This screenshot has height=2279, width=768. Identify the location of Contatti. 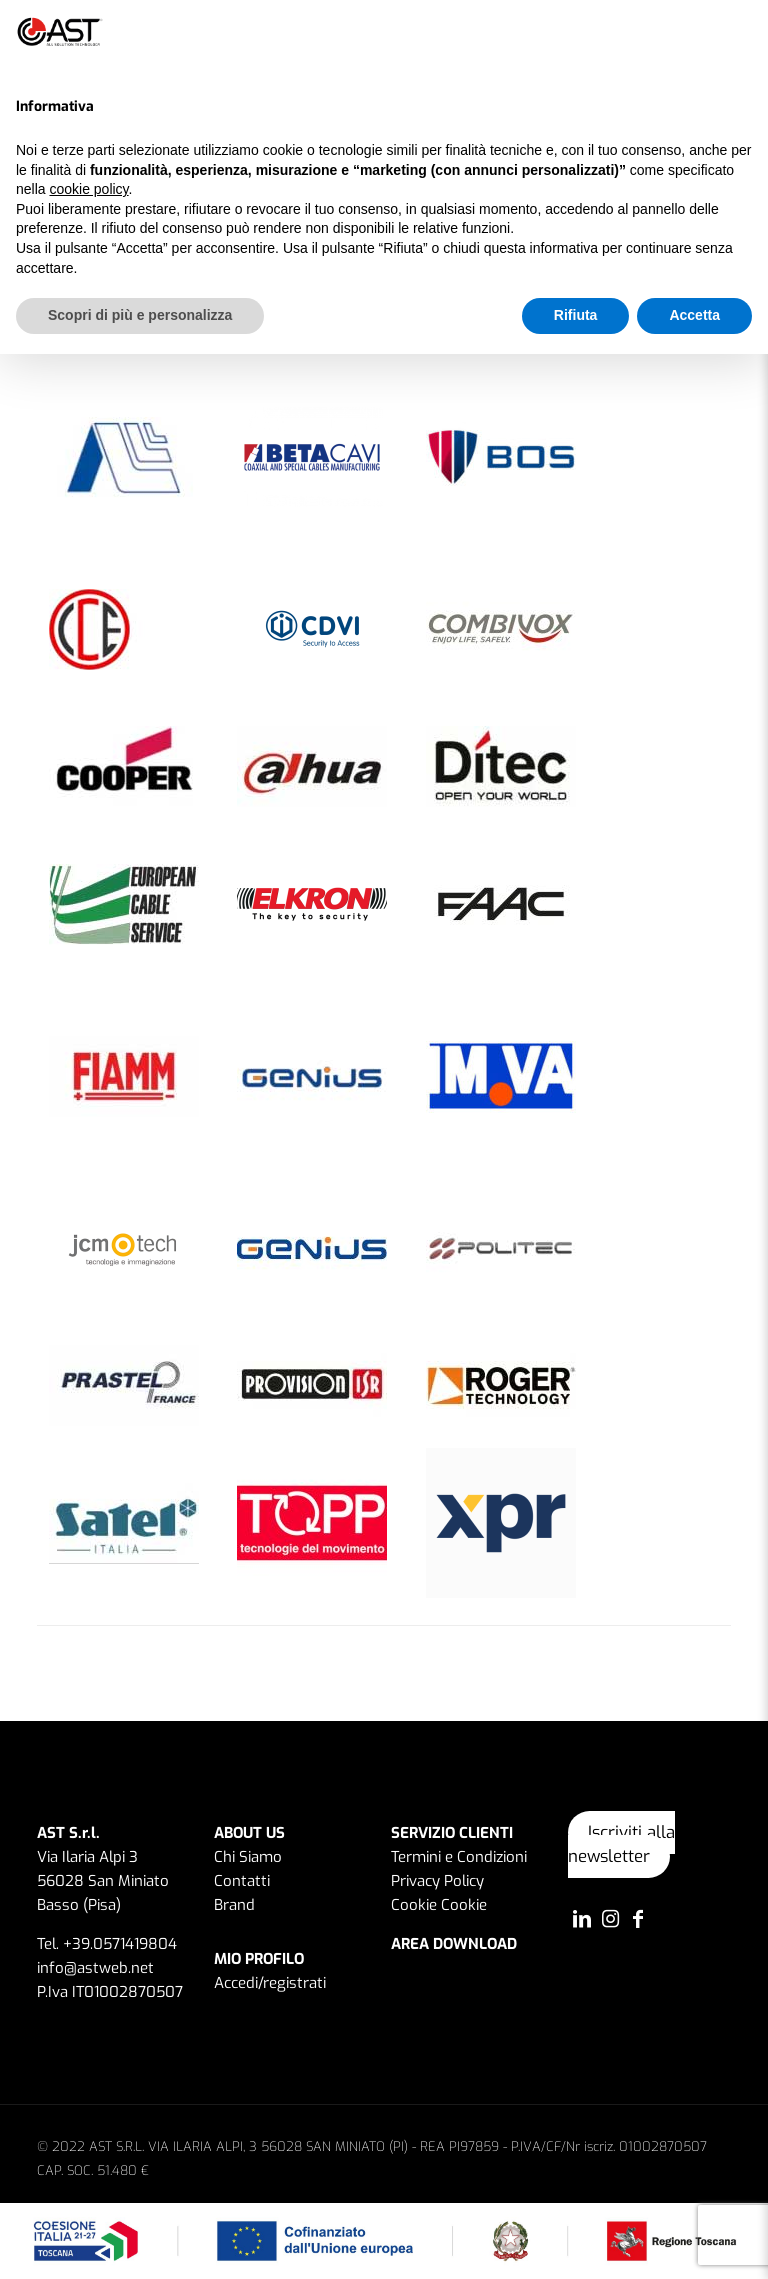
(242, 1881).